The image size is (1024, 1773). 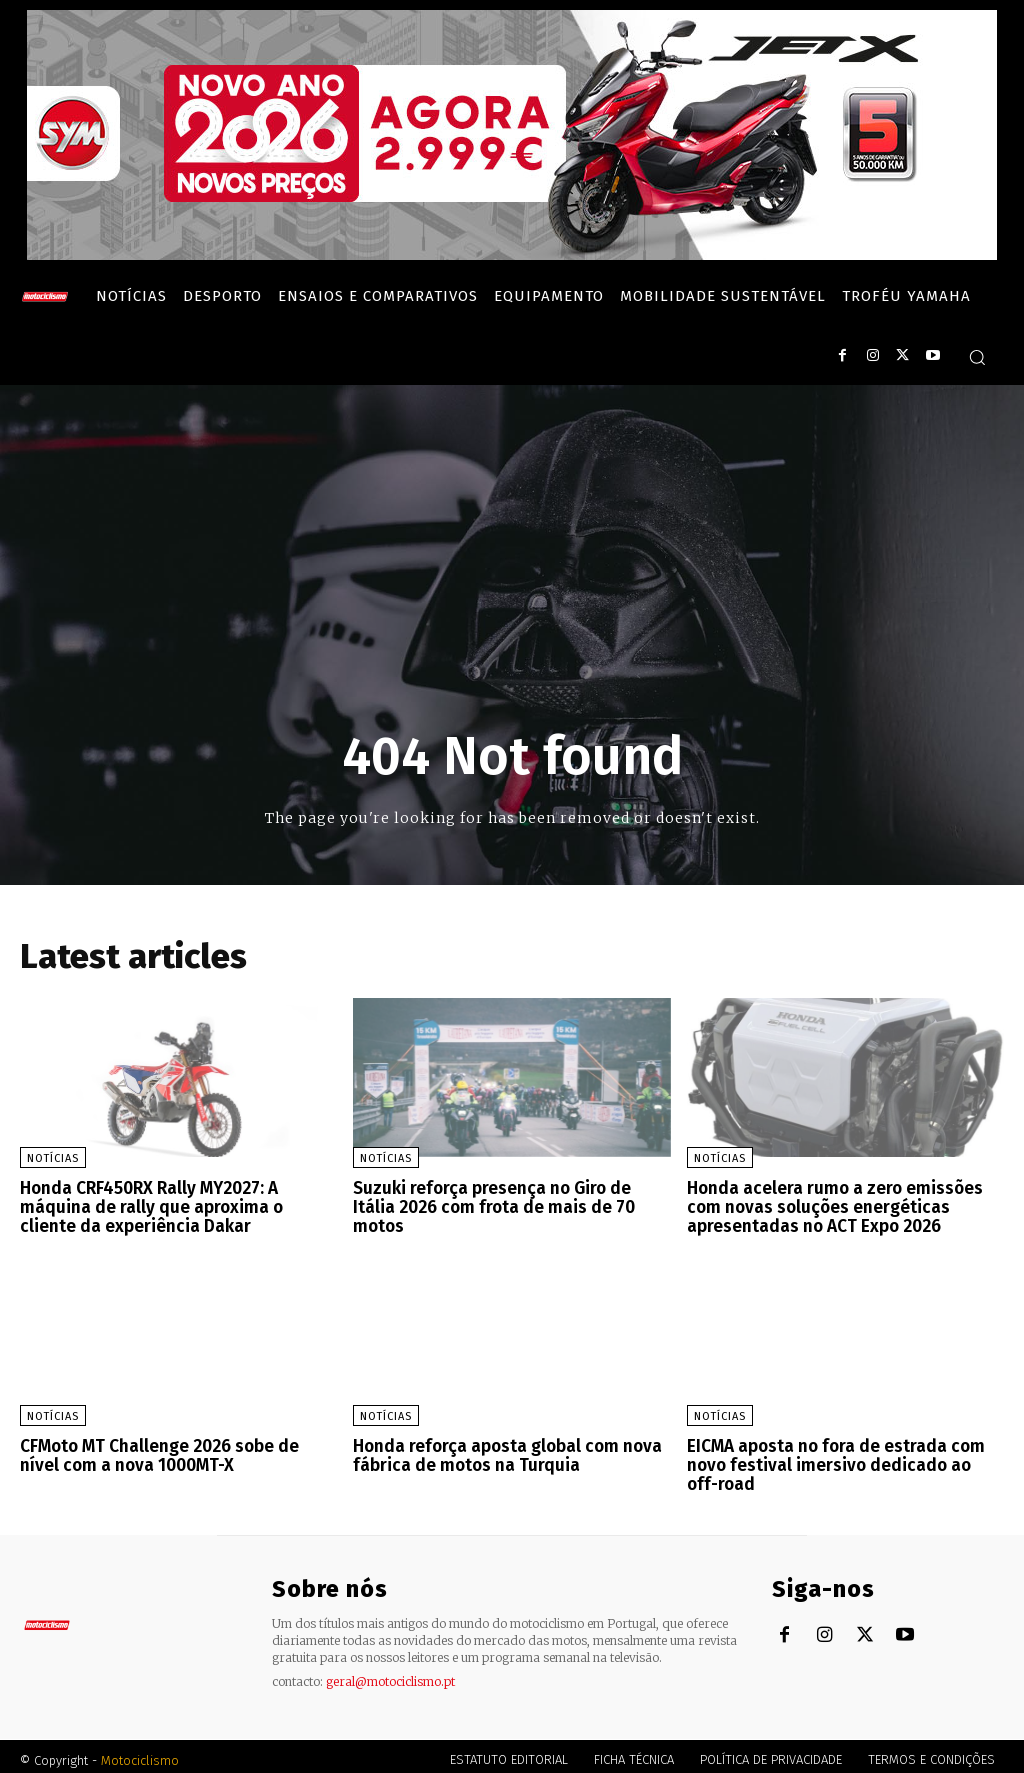 I want to click on Honda acelera rumo a zero emissões com novas soluções energéticas apresentadas no ACT Expo 2026, so click(x=828, y=1206).